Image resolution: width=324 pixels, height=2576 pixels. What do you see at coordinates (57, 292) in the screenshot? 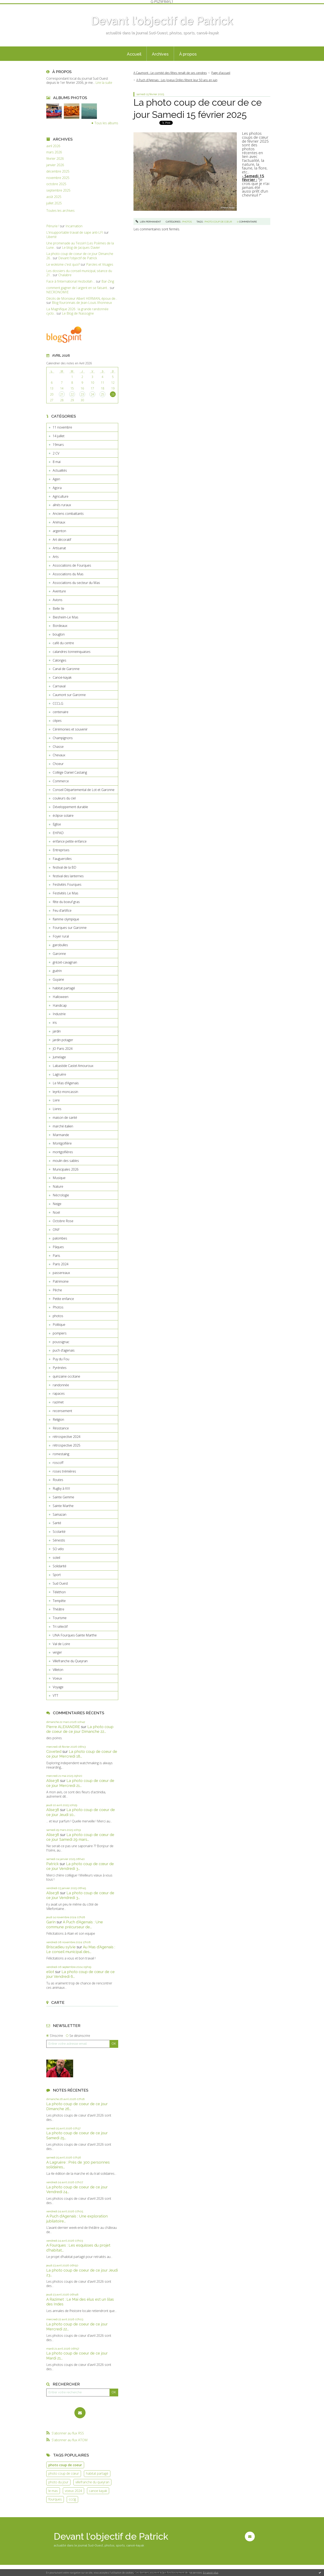
I see `NECRONOMIE` at bounding box center [57, 292].